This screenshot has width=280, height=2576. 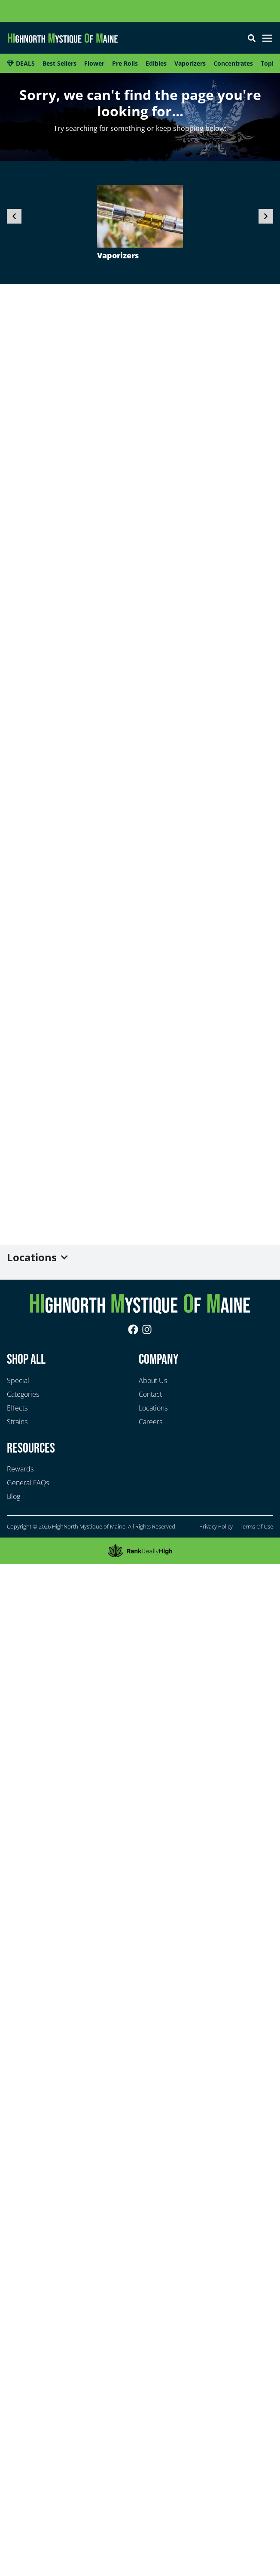 What do you see at coordinates (267, 38) in the screenshot?
I see `[button]` at bounding box center [267, 38].